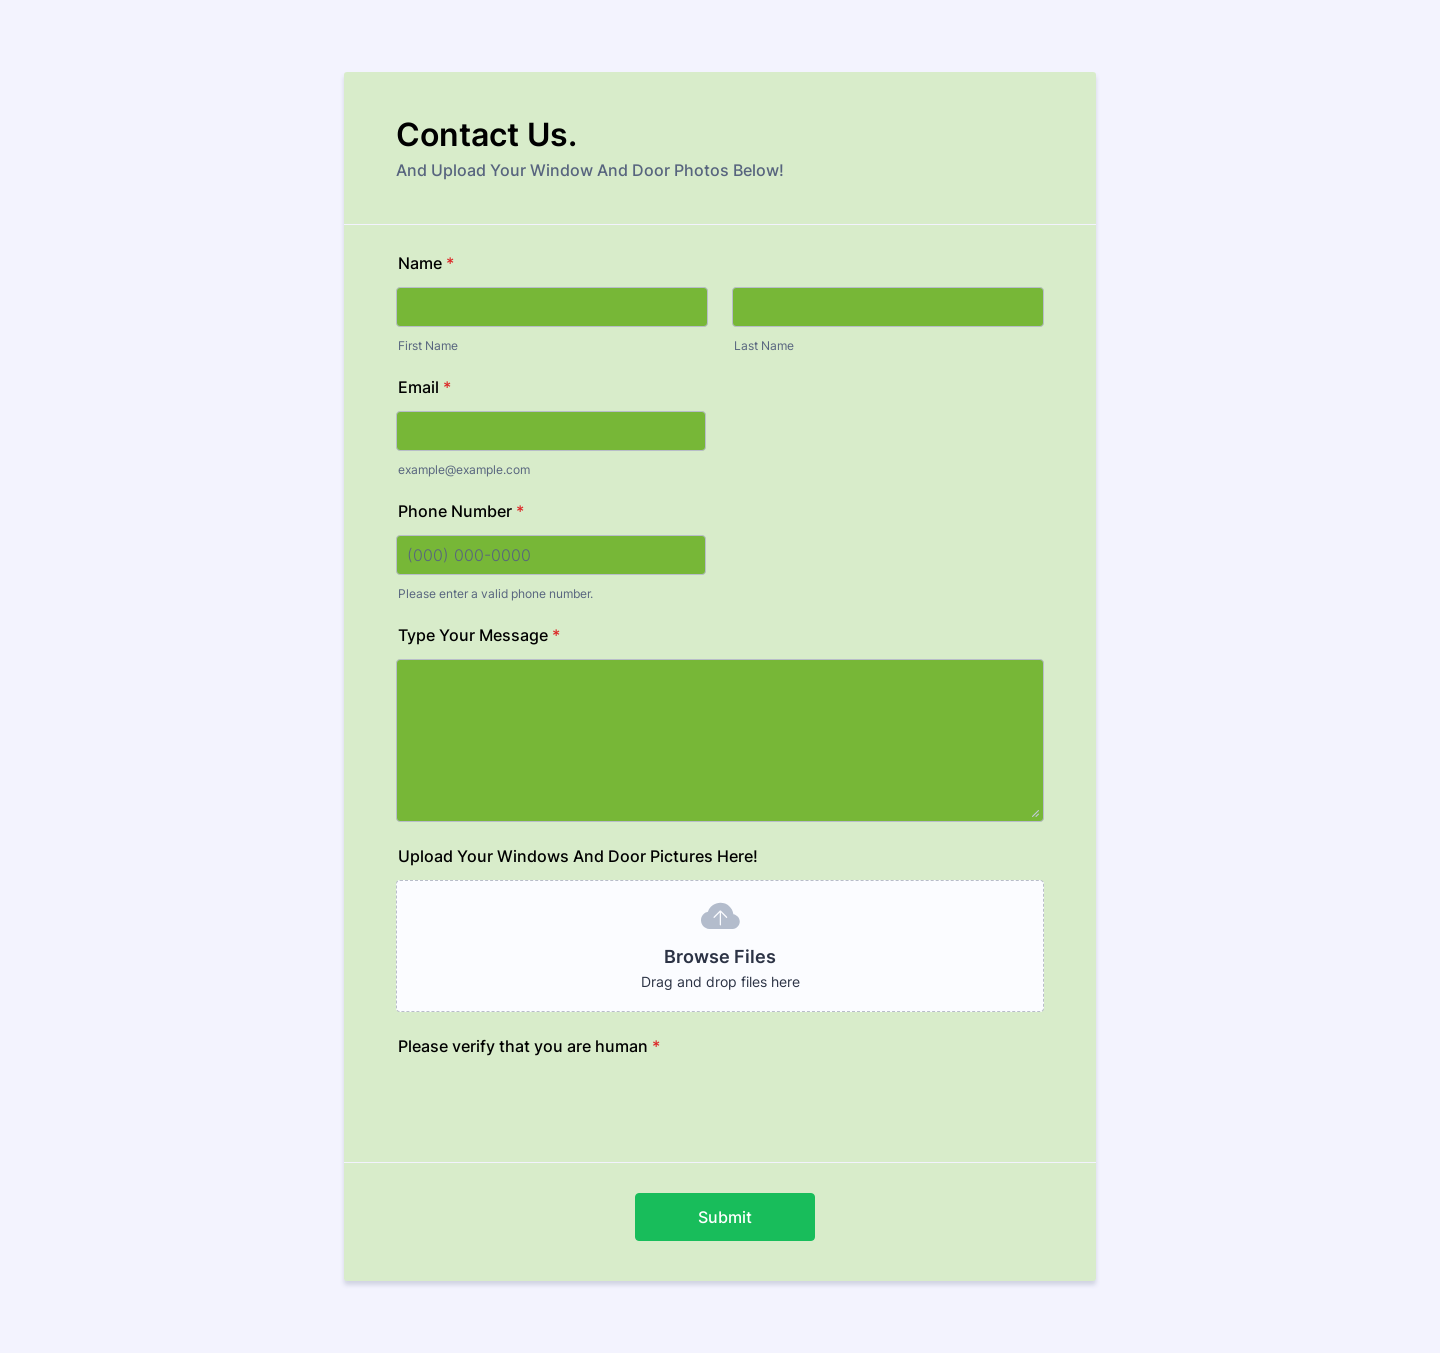 This screenshot has width=1440, height=1353. Describe the element at coordinates (529, 1046) in the screenshot. I see `Please verify that you are human` at that location.